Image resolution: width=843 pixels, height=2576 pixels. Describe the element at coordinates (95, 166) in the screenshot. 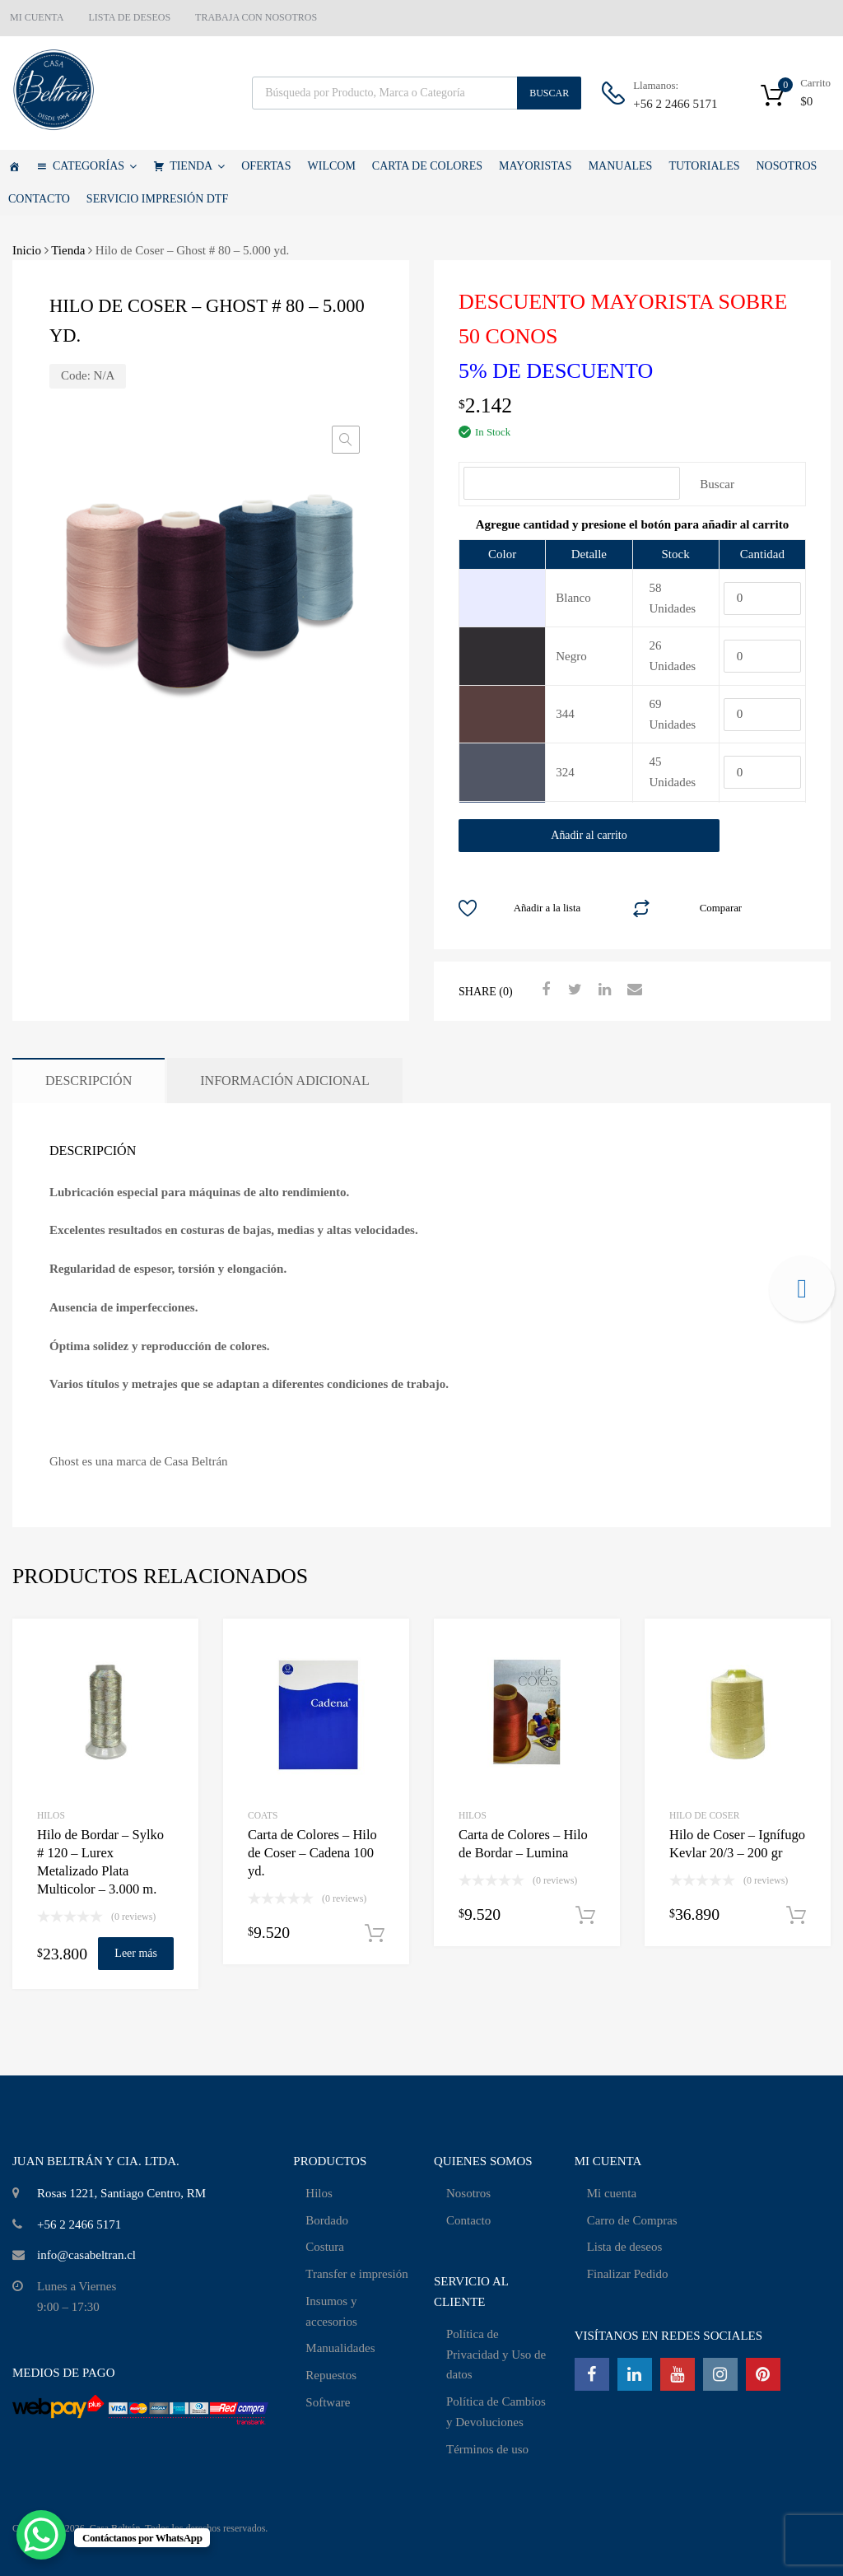

I see `CATEGORÍAS` at that location.